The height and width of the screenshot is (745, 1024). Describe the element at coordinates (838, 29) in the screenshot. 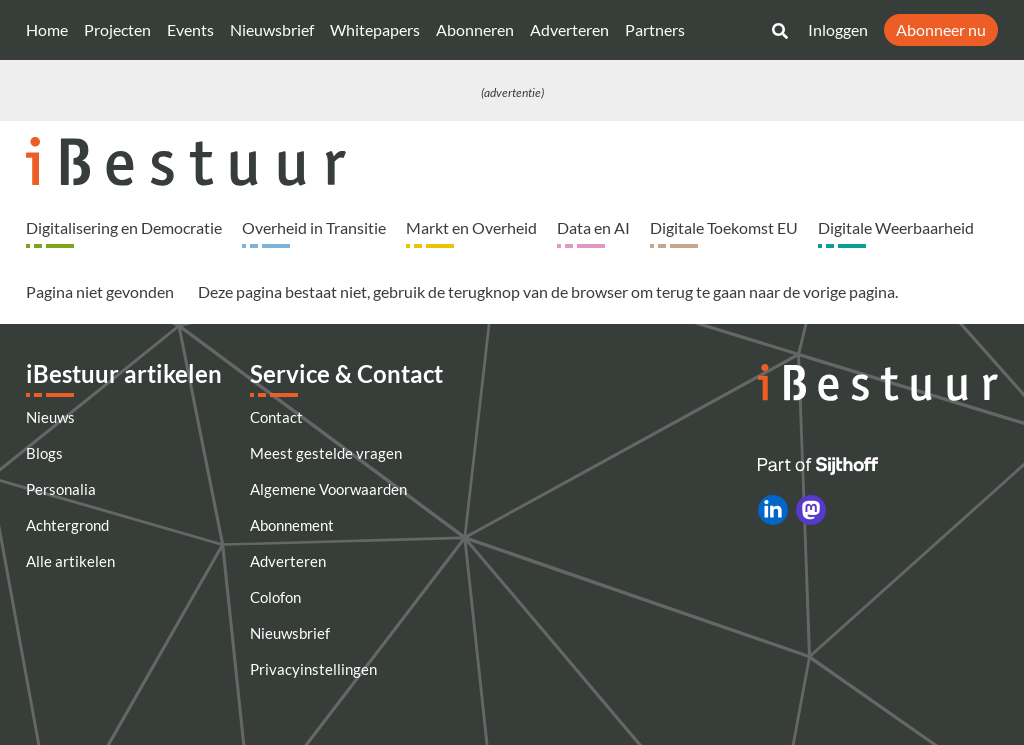

I see `Inloggen` at that location.